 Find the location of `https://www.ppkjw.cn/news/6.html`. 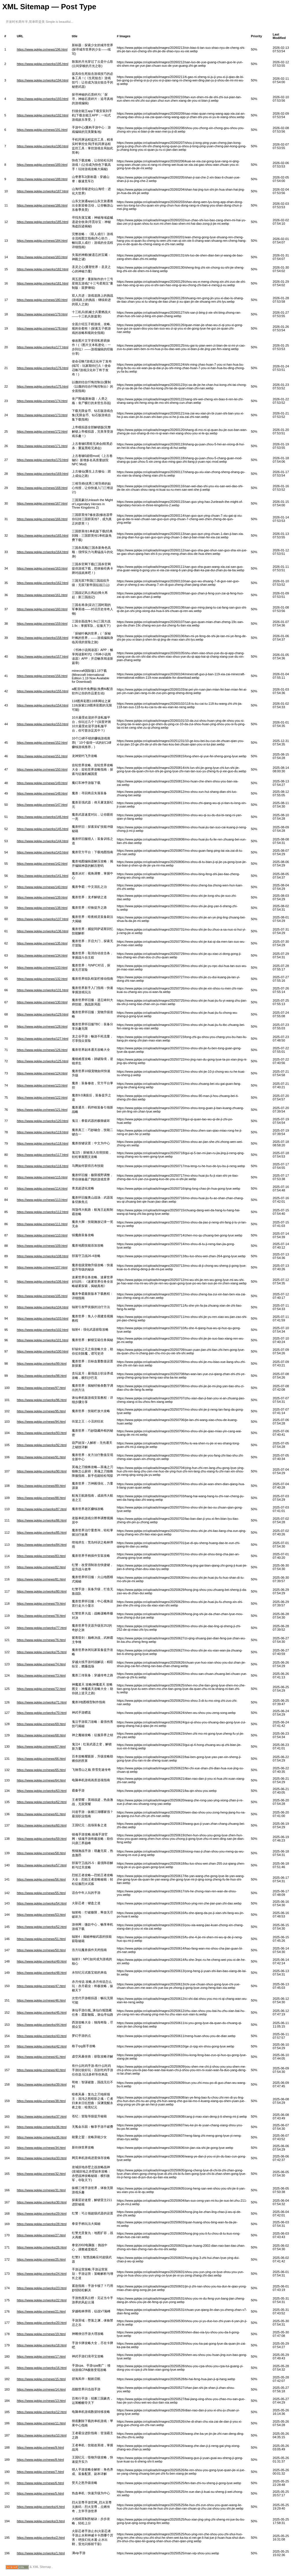

https://www.ppkjw.cn/news/6.html is located at coordinates (40, 2483).